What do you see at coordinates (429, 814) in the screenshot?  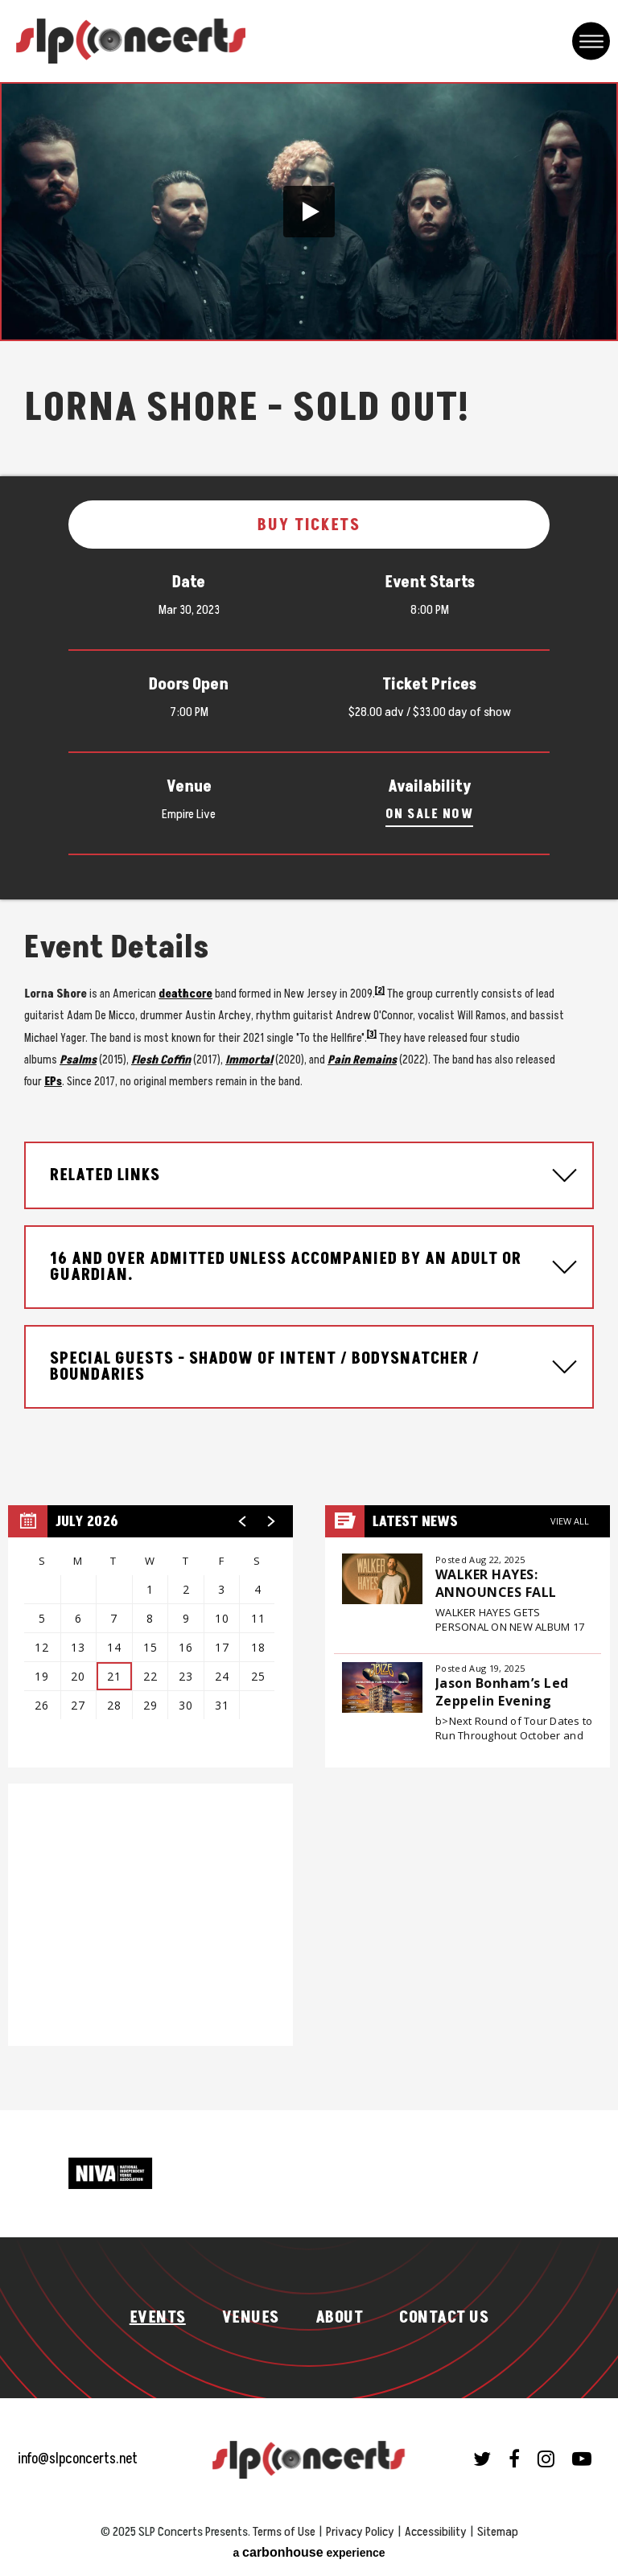 I see `On Sale Now` at bounding box center [429, 814].